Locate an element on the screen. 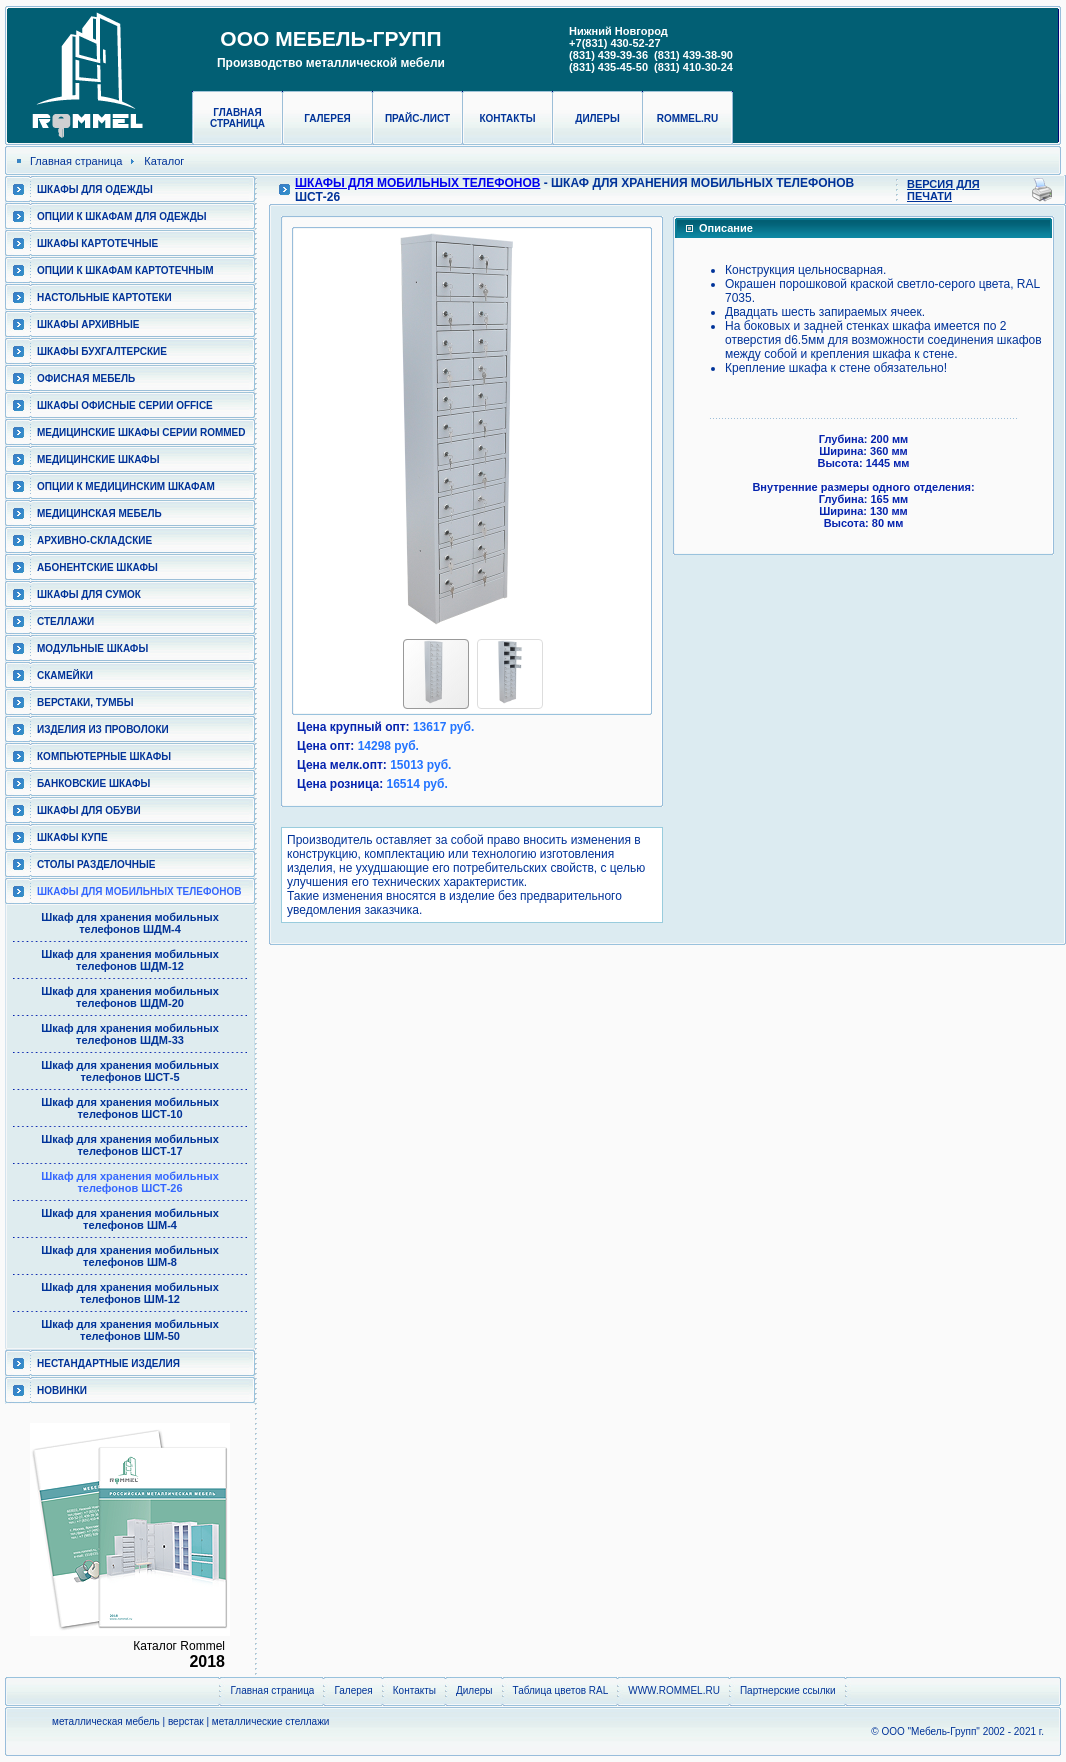 This screenshot has width=1066, height=1762. Шкафы для одежды is located at coordinates (95, 189).